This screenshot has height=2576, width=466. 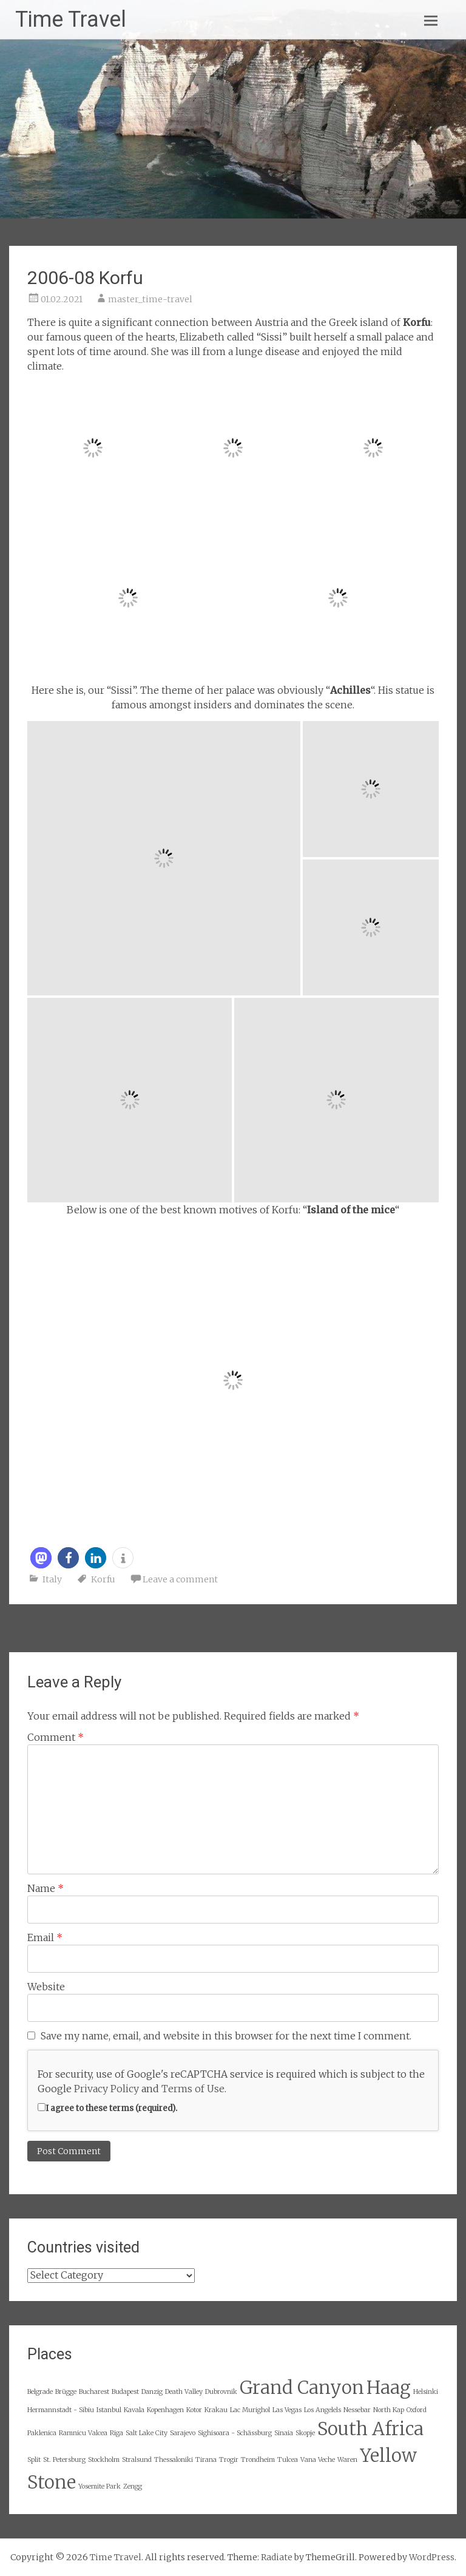 I want to click on St. Petersburg [St. Petersburg (2 items)], so click(x=64, y=2460).